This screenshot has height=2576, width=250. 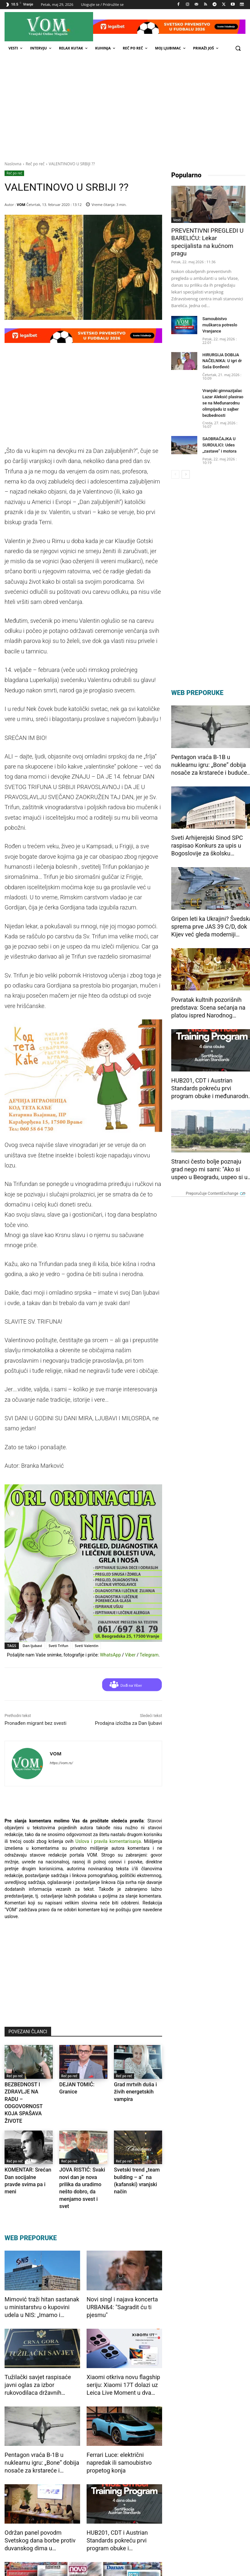 What do you see at coordinates (13, 164) in the screenshot?
I see `Naslovna` at bounding box center [13, 164].